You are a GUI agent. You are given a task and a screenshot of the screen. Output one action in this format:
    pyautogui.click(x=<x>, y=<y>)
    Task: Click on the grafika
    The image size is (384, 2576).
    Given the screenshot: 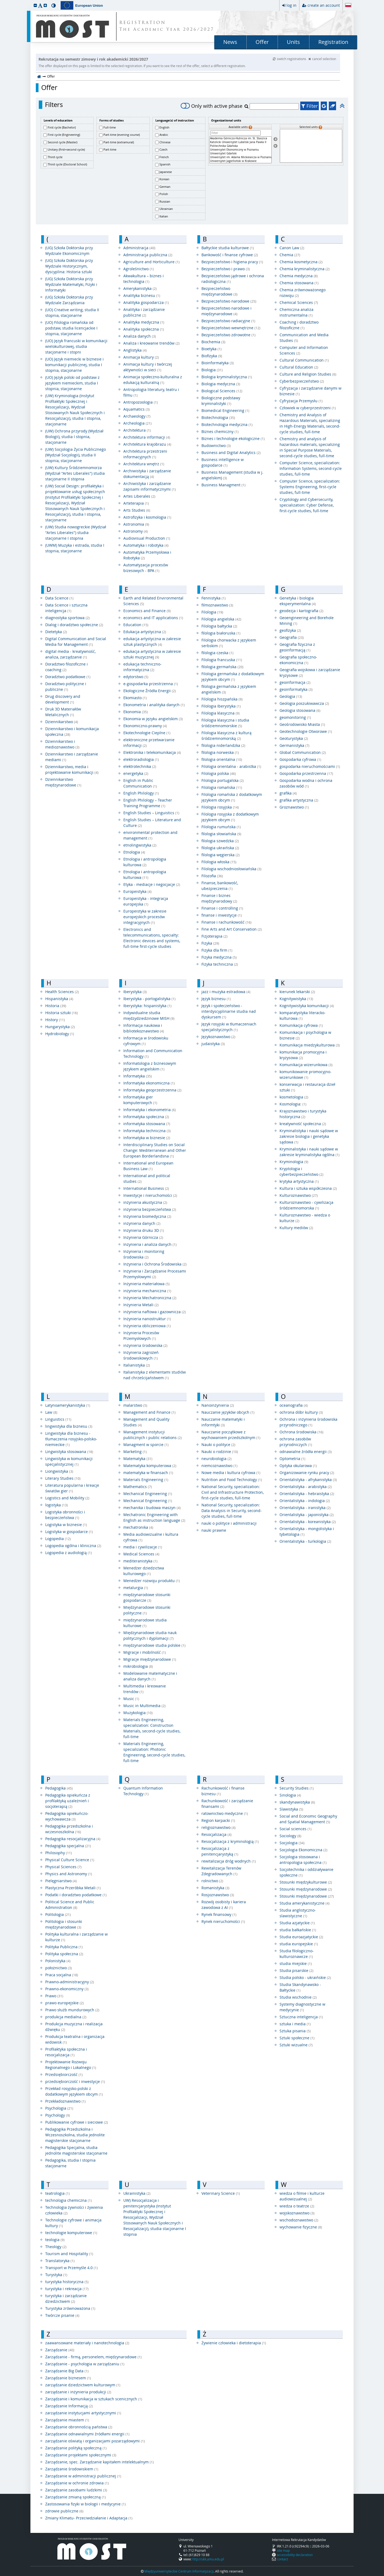 What is the action you would take?
    pyautogui.click(x=288, y=793)
    